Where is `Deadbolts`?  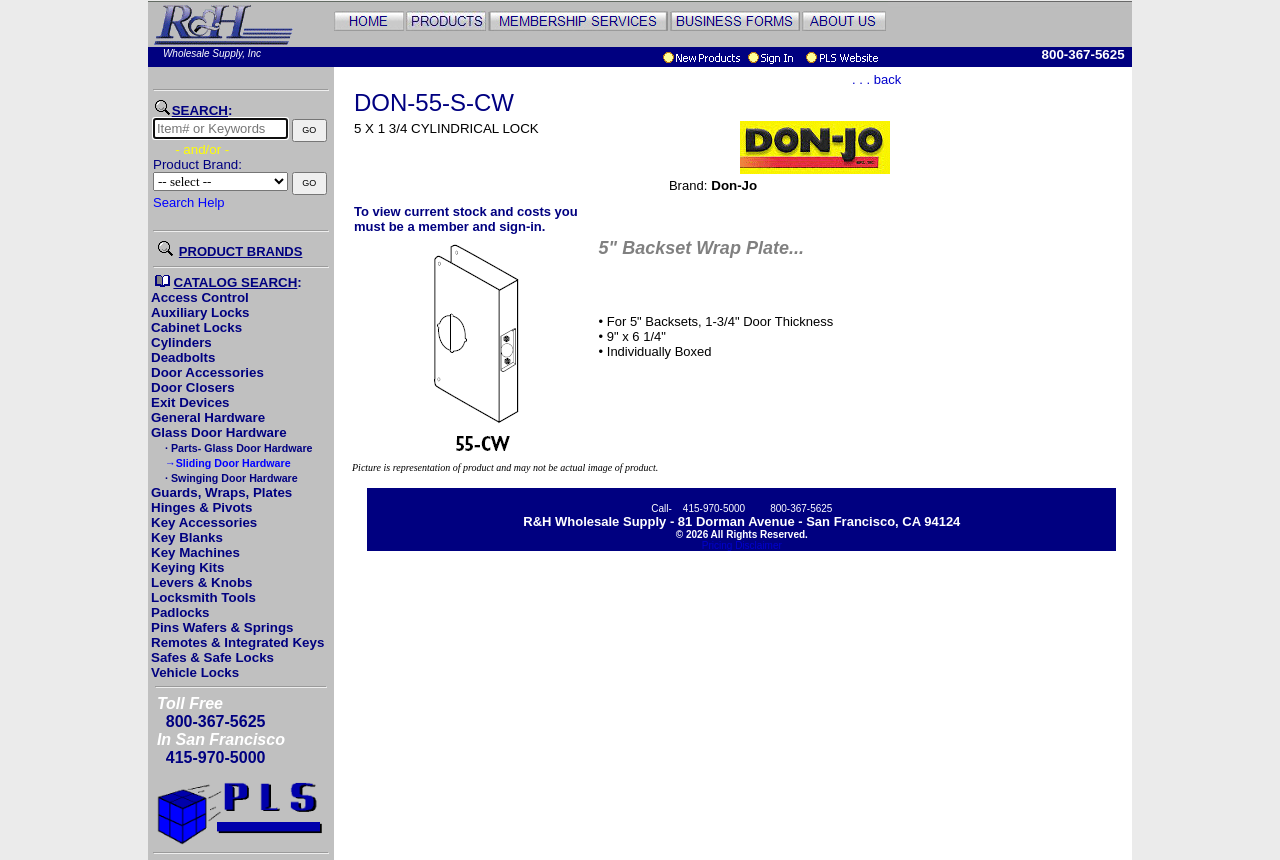 Deadbolts is located at coordinates (183, 357).